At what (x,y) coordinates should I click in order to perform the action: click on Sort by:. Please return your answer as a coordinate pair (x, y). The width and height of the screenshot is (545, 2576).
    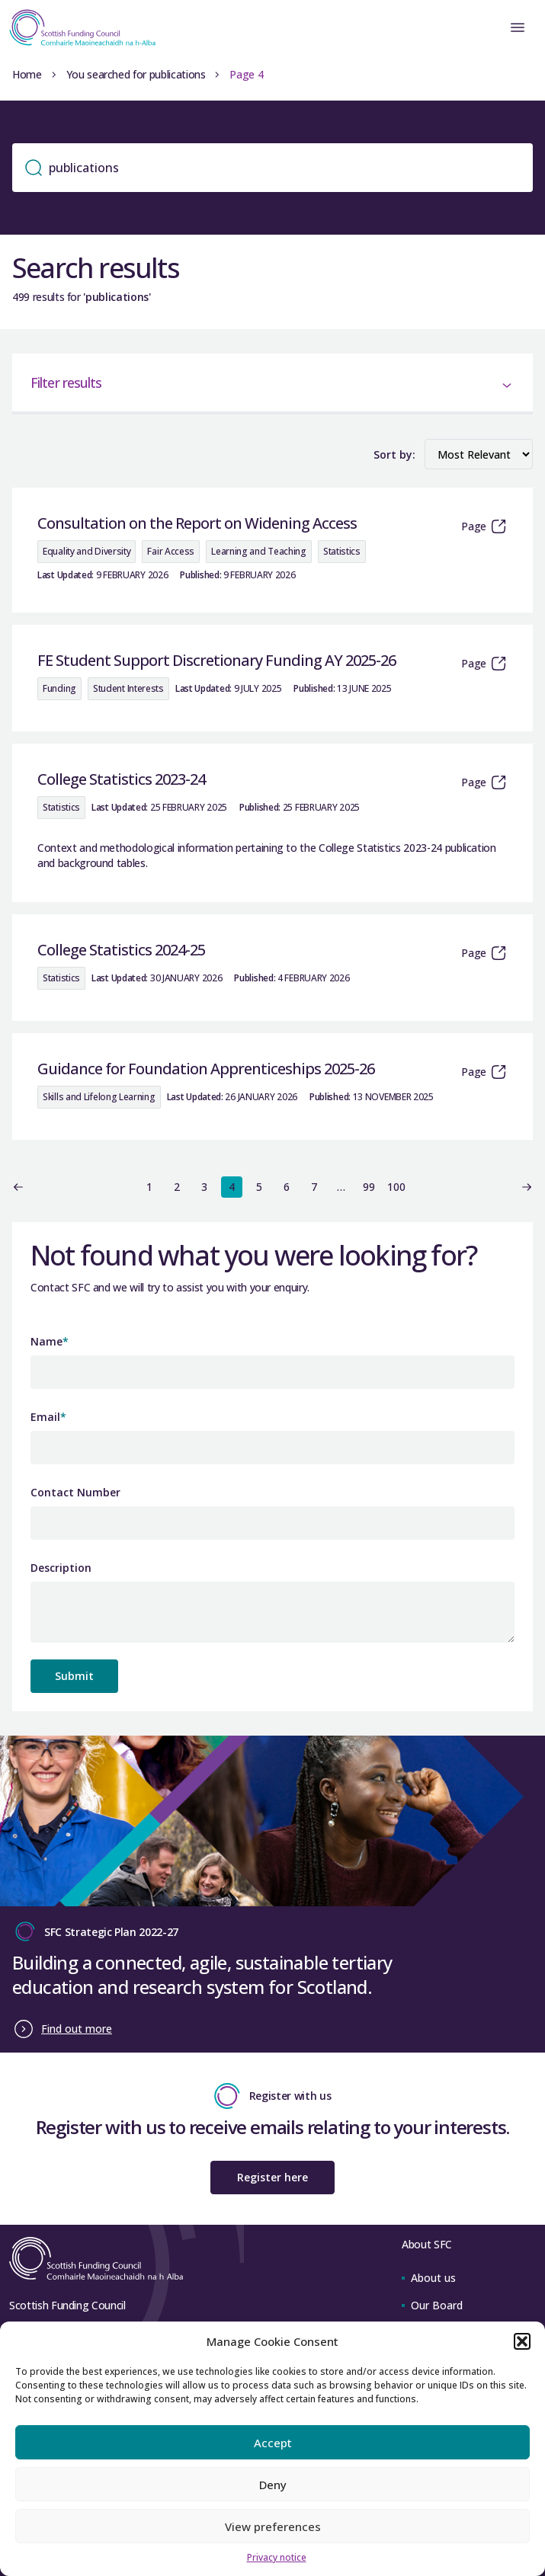
    Looking at the image, I should click on (394, 454).